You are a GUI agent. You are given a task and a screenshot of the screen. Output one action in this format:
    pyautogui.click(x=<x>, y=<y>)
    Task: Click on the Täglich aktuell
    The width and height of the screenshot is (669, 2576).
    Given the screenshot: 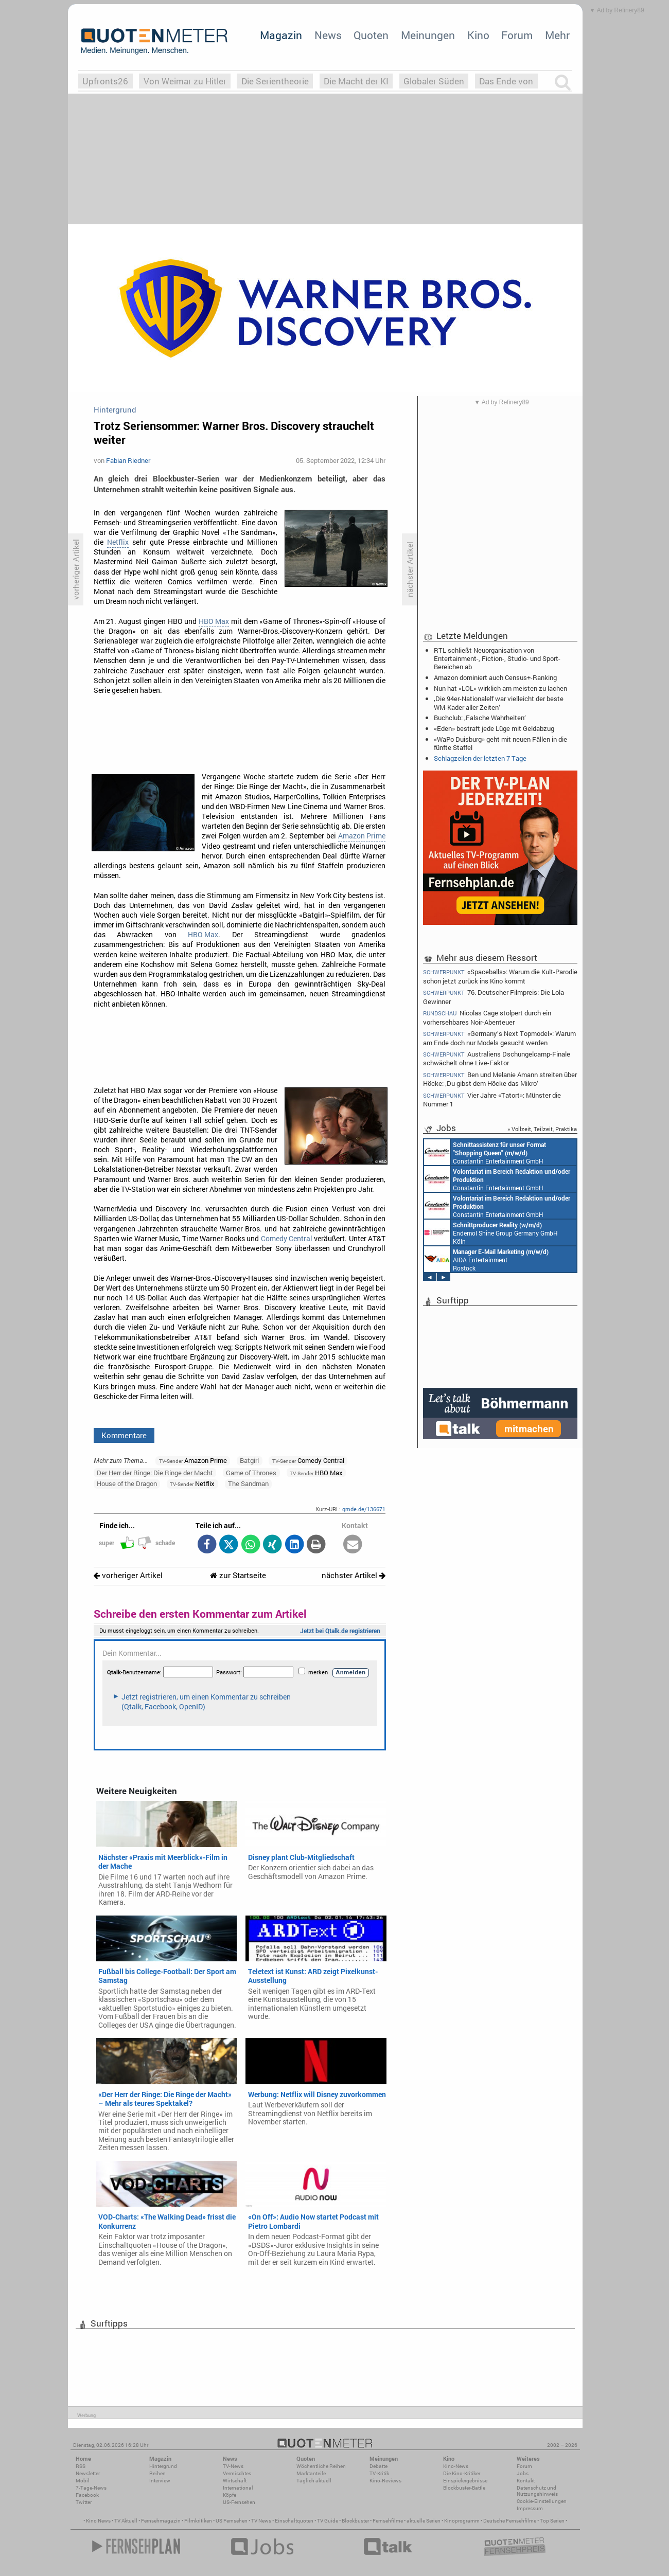 What is the action you would take?
    pyautogui.click(x=313, y=2480)
    